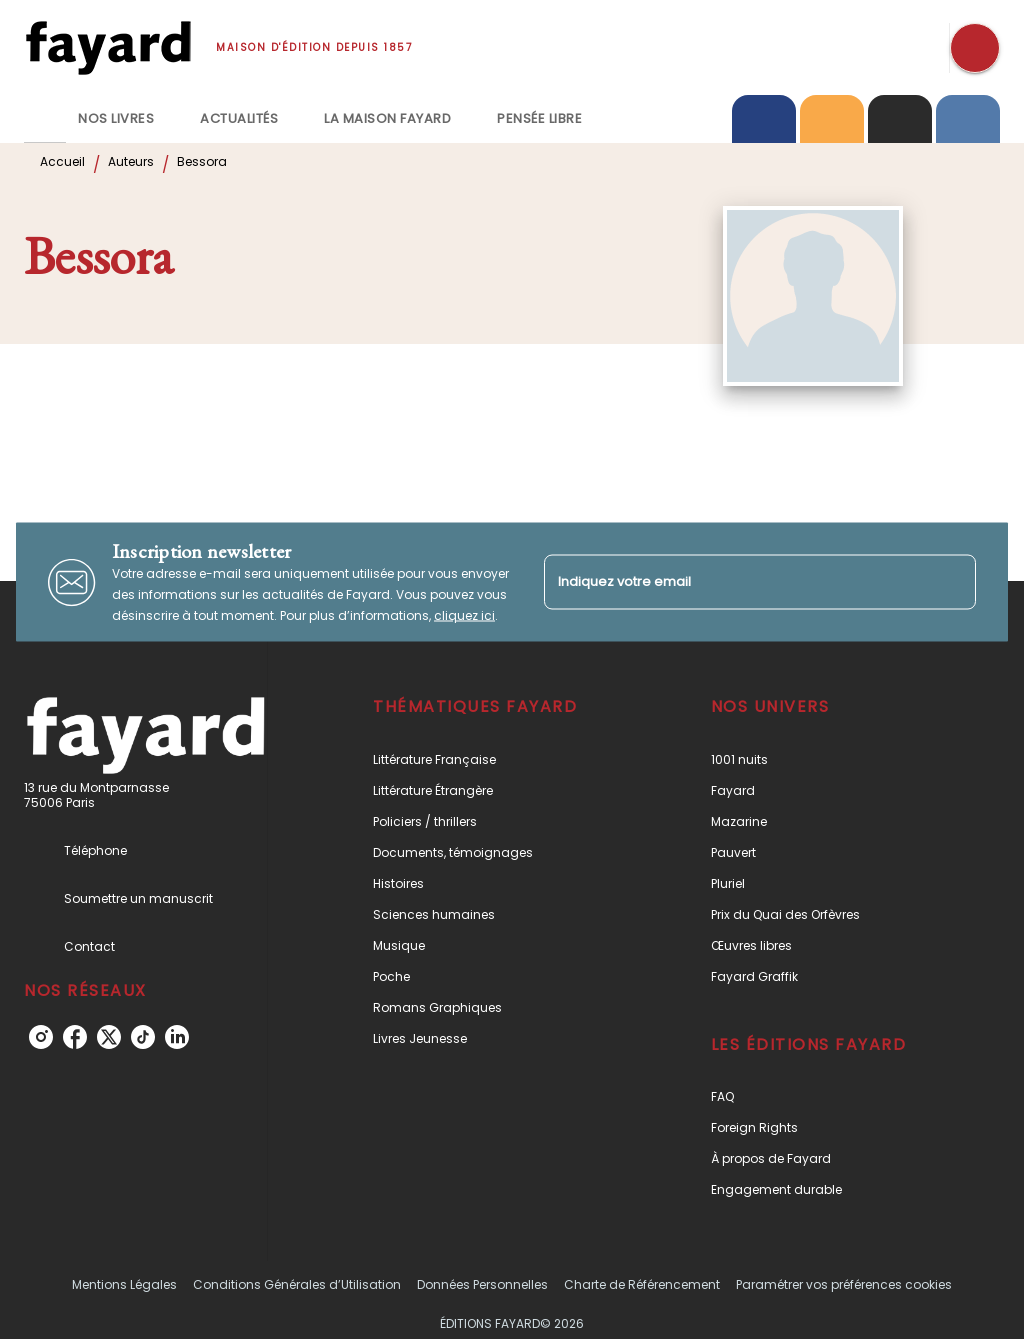 The image size is (1024, 1339). What do you see at coordinates (952, 582) in the screenshot?
I see `[Envoyer]` at bounding box center [952, 582].